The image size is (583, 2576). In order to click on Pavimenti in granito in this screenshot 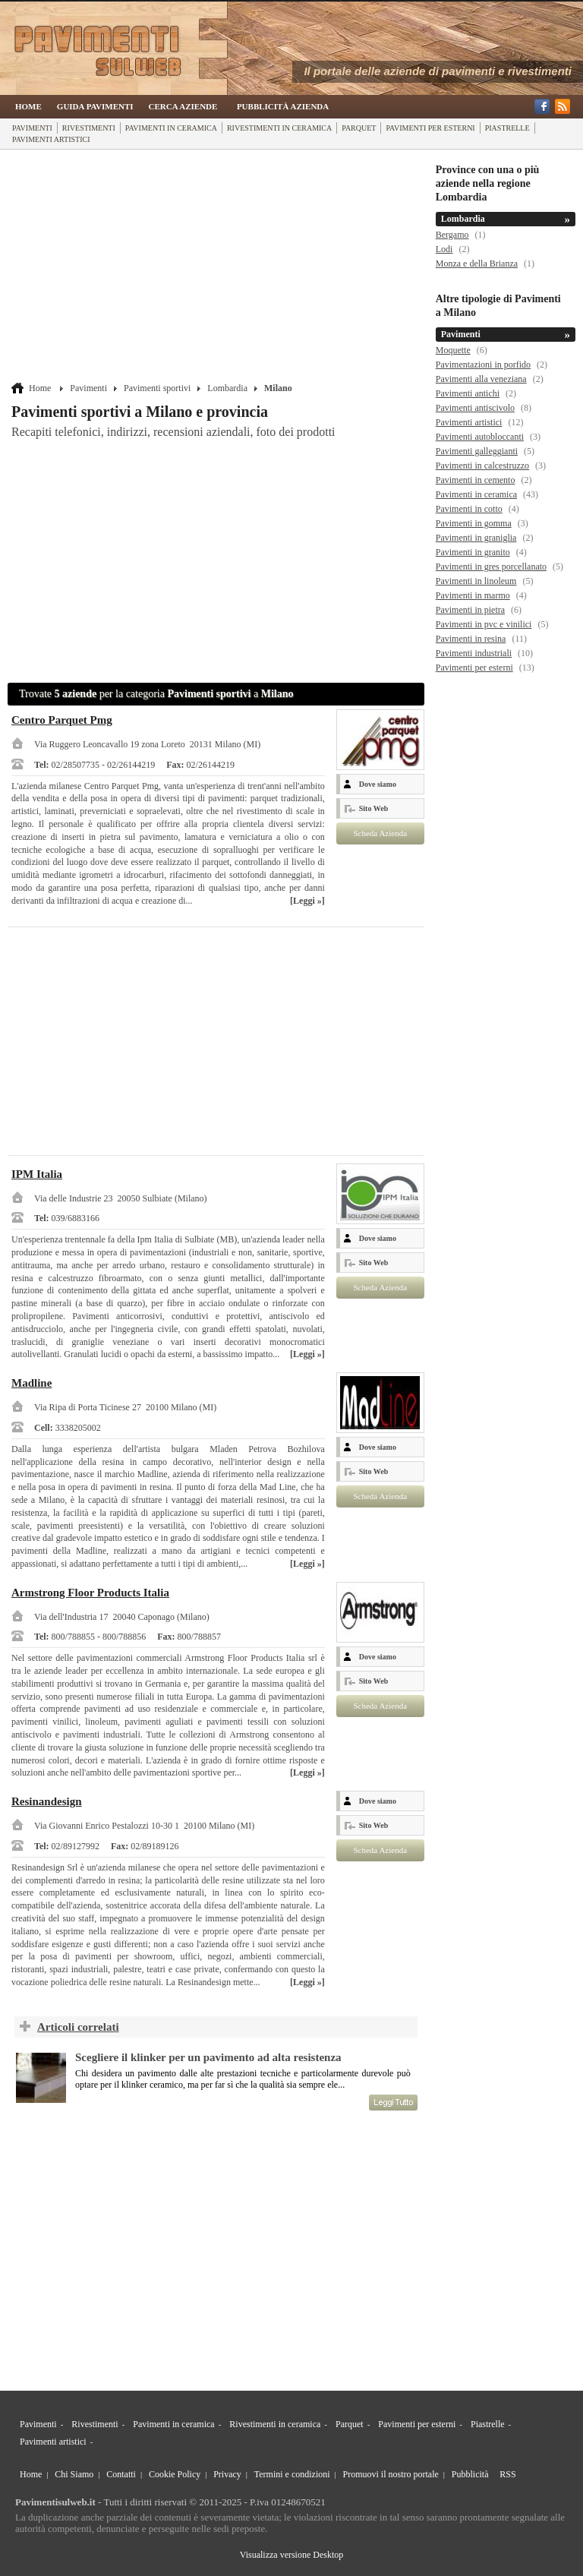, I will do `click(473, 552)`.